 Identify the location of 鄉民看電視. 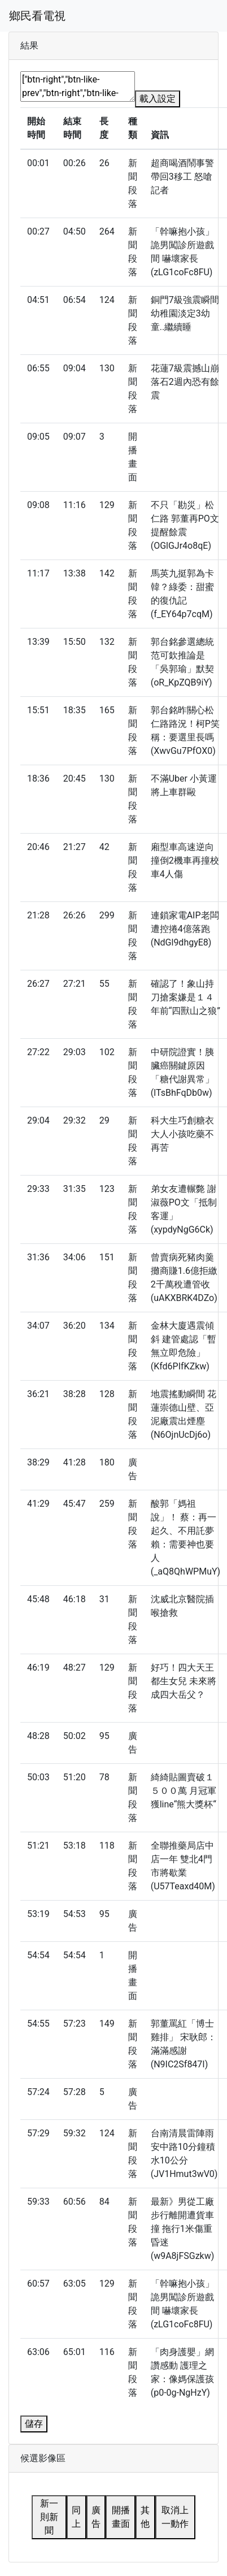
(37, 16).